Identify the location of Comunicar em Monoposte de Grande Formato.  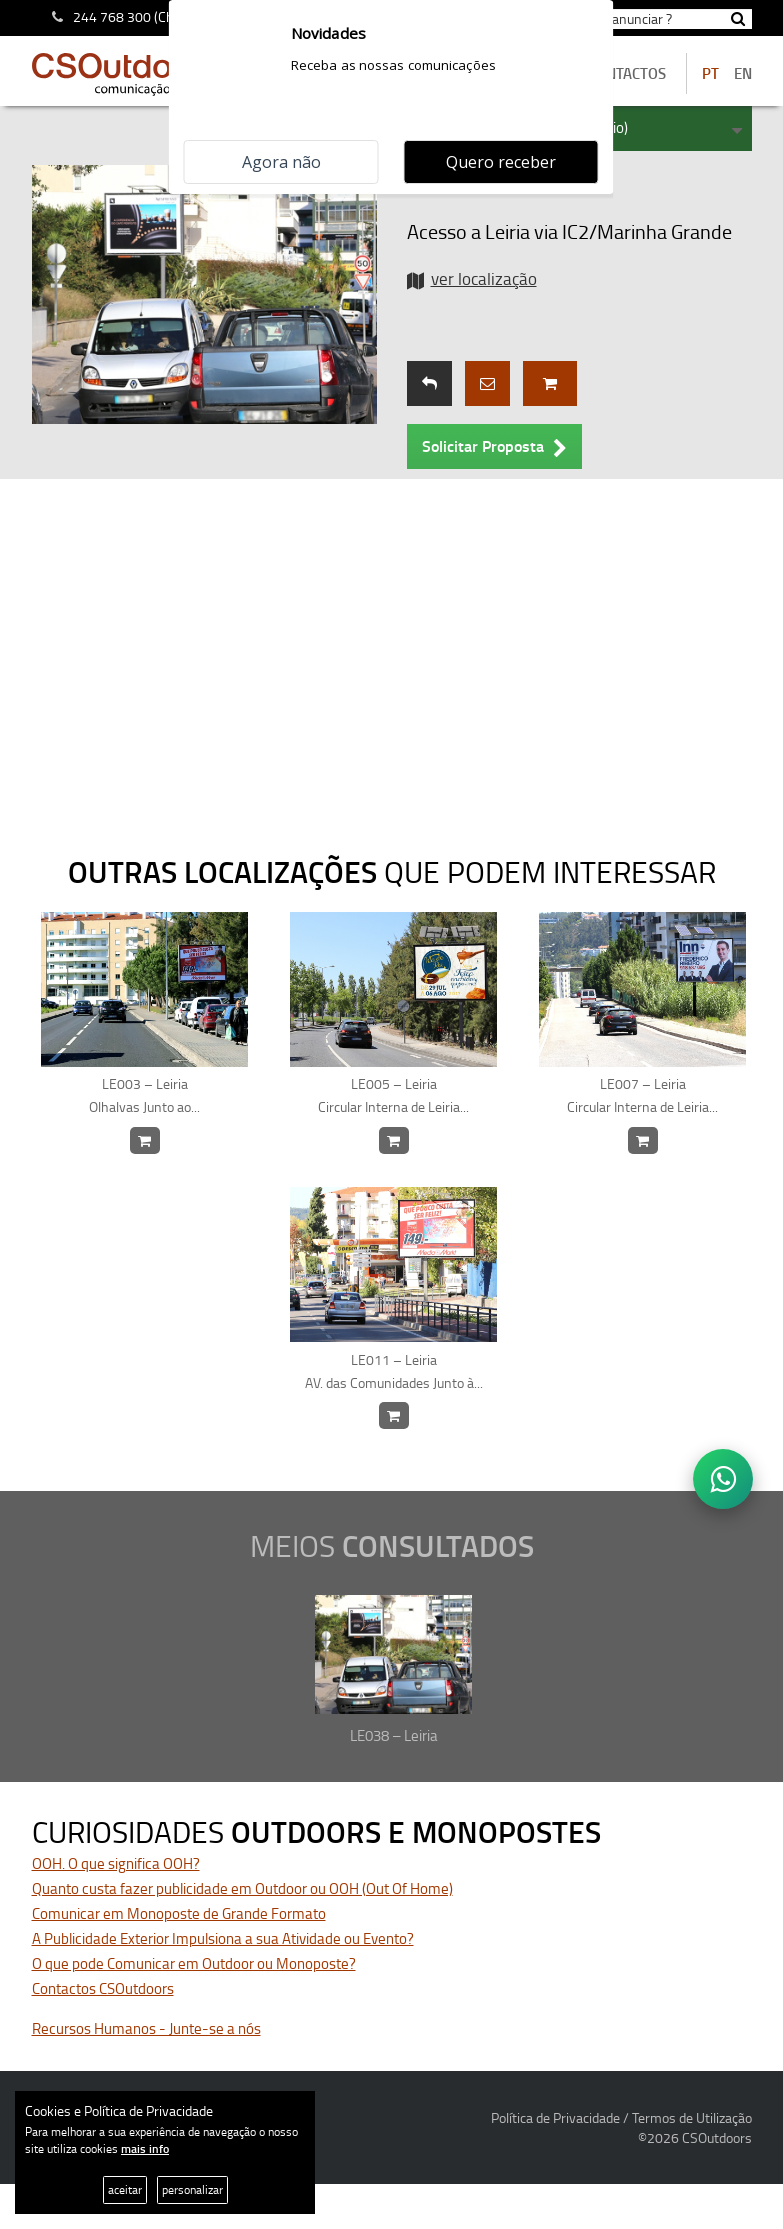
(179, 1913).